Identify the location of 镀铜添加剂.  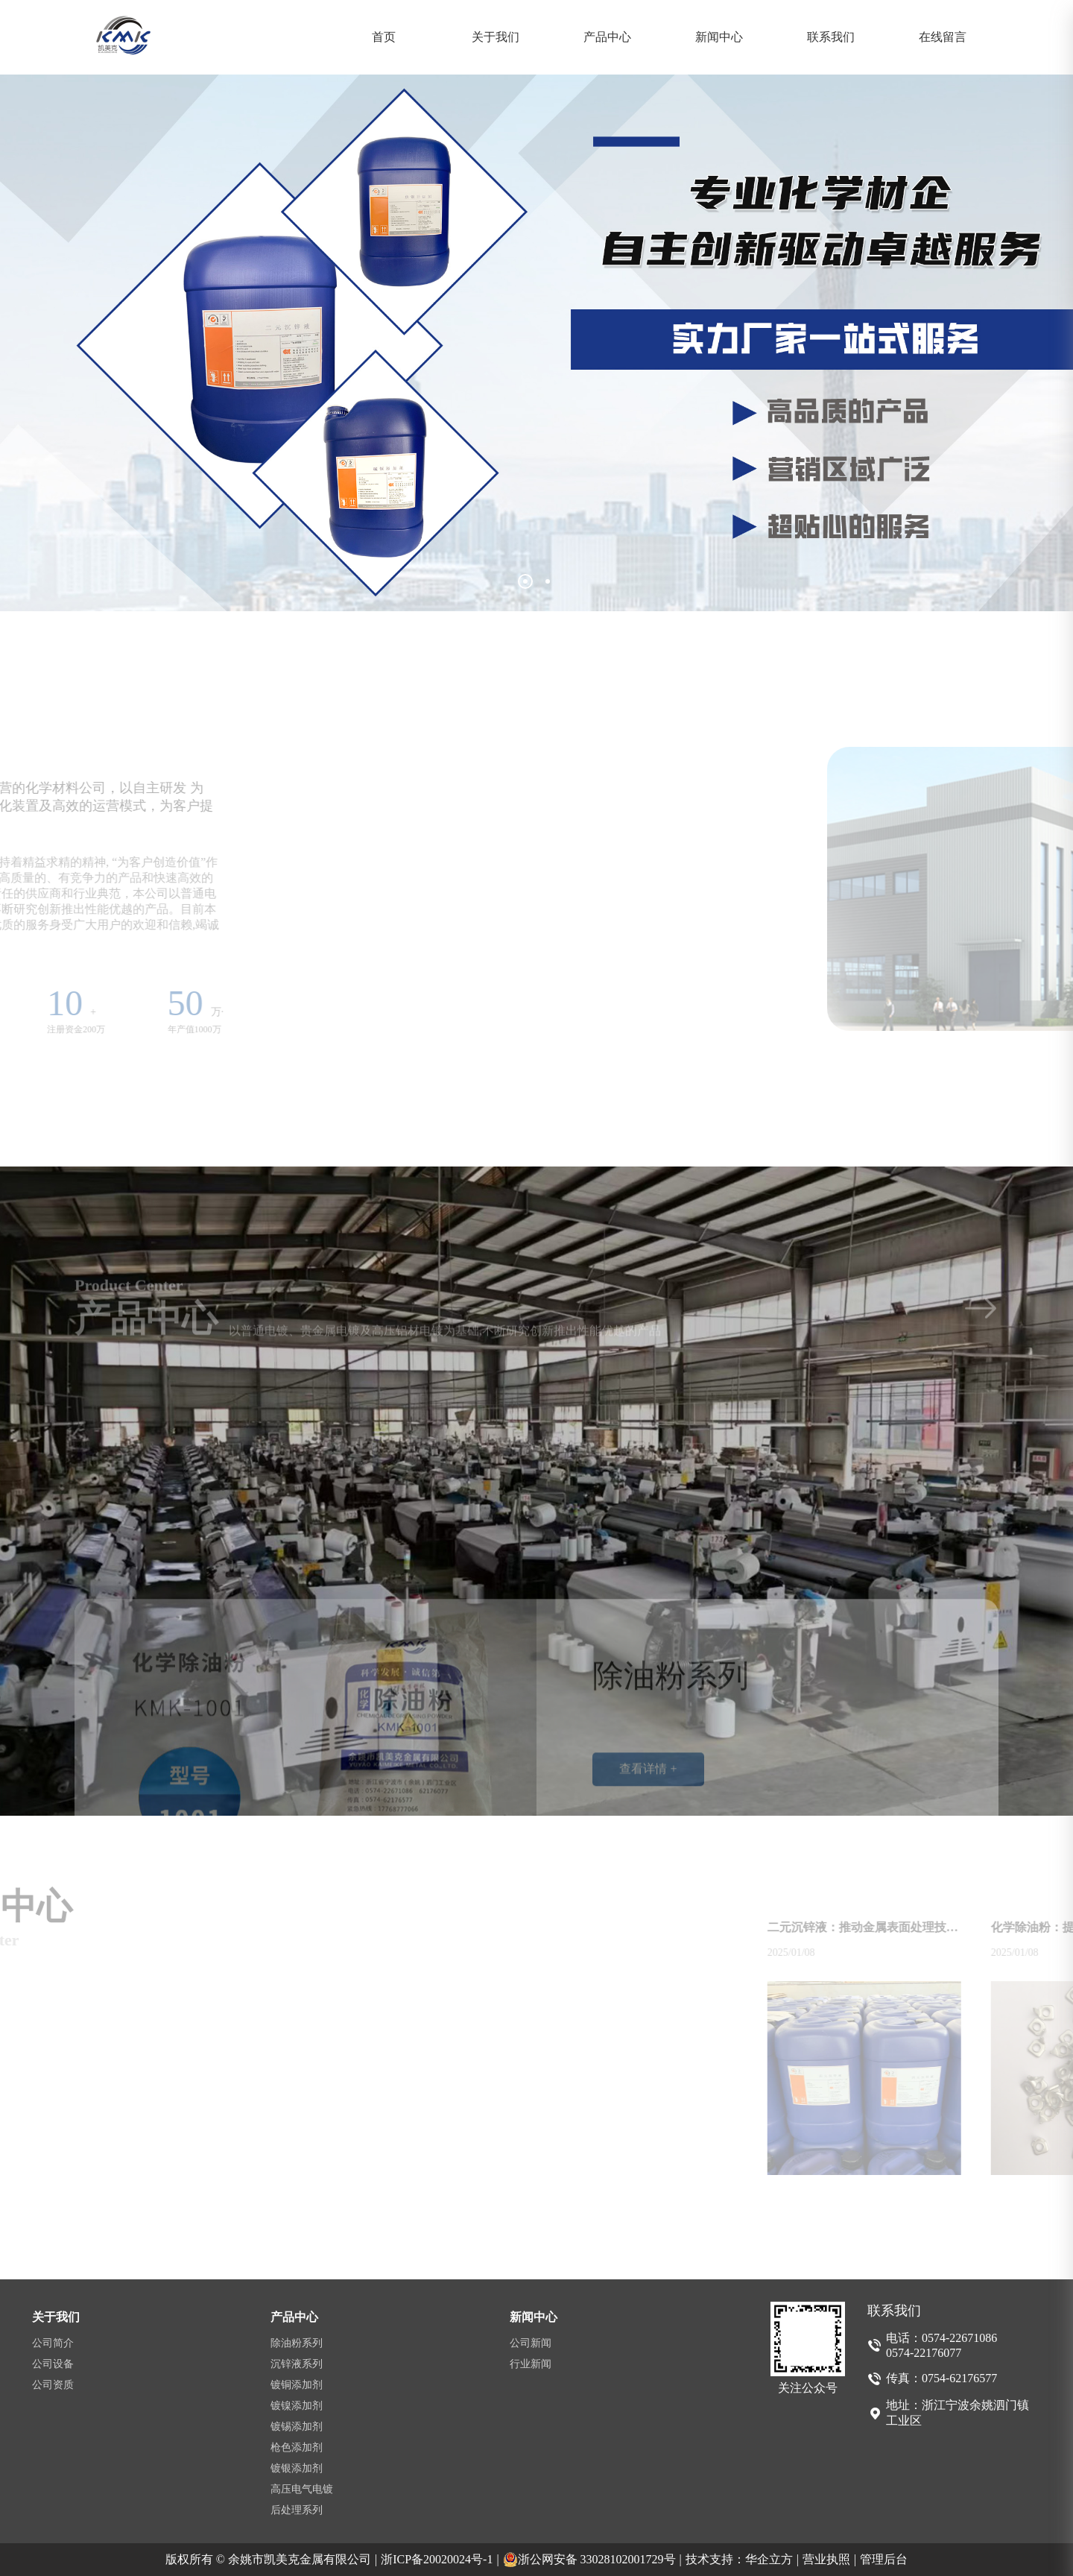
(296, 2384).